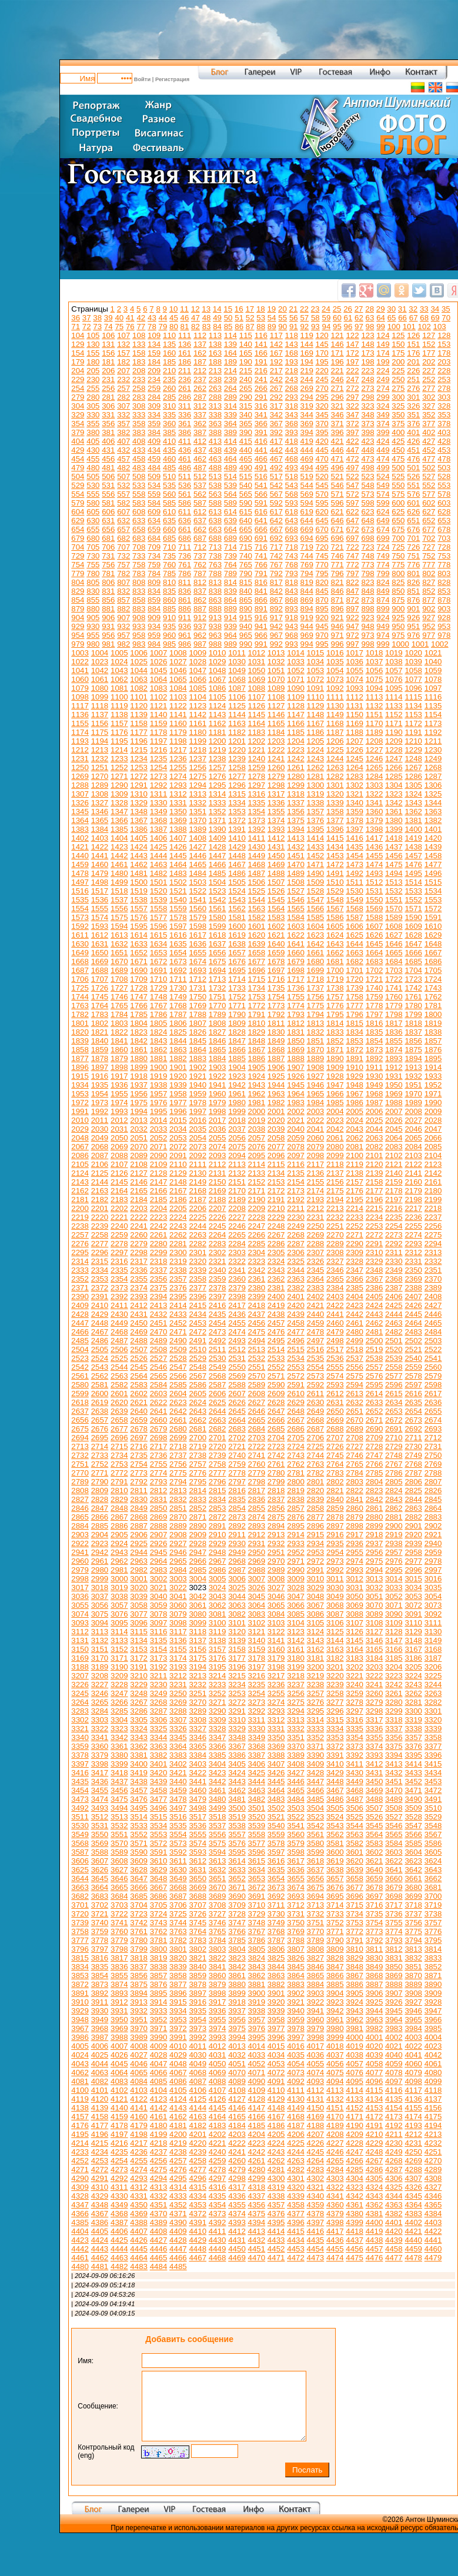 The height and width of the screenshot is (2576, 458). I want to click on 2788, so click(433, 1472).